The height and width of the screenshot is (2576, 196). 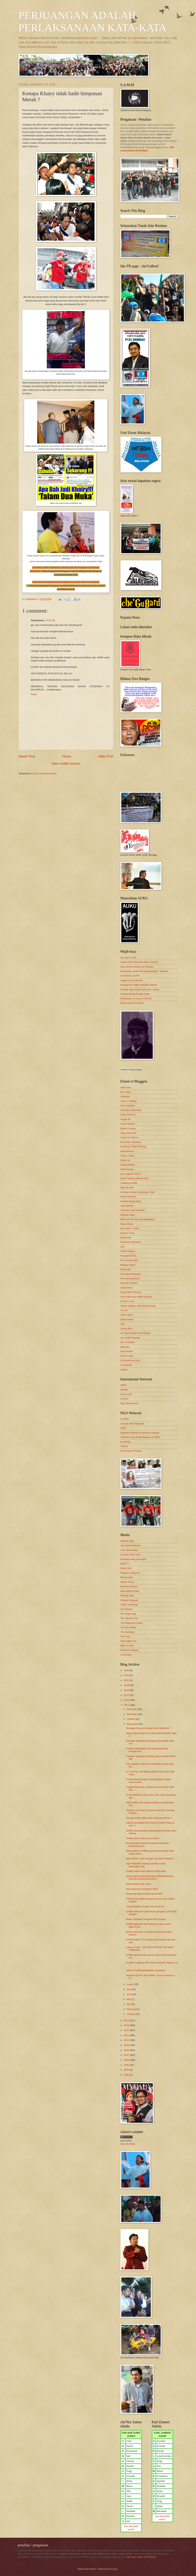 What do you see at coordinates (126, 1314) in the screenshot?
I see `Tarak nama` at bounding box center [126, 1314].